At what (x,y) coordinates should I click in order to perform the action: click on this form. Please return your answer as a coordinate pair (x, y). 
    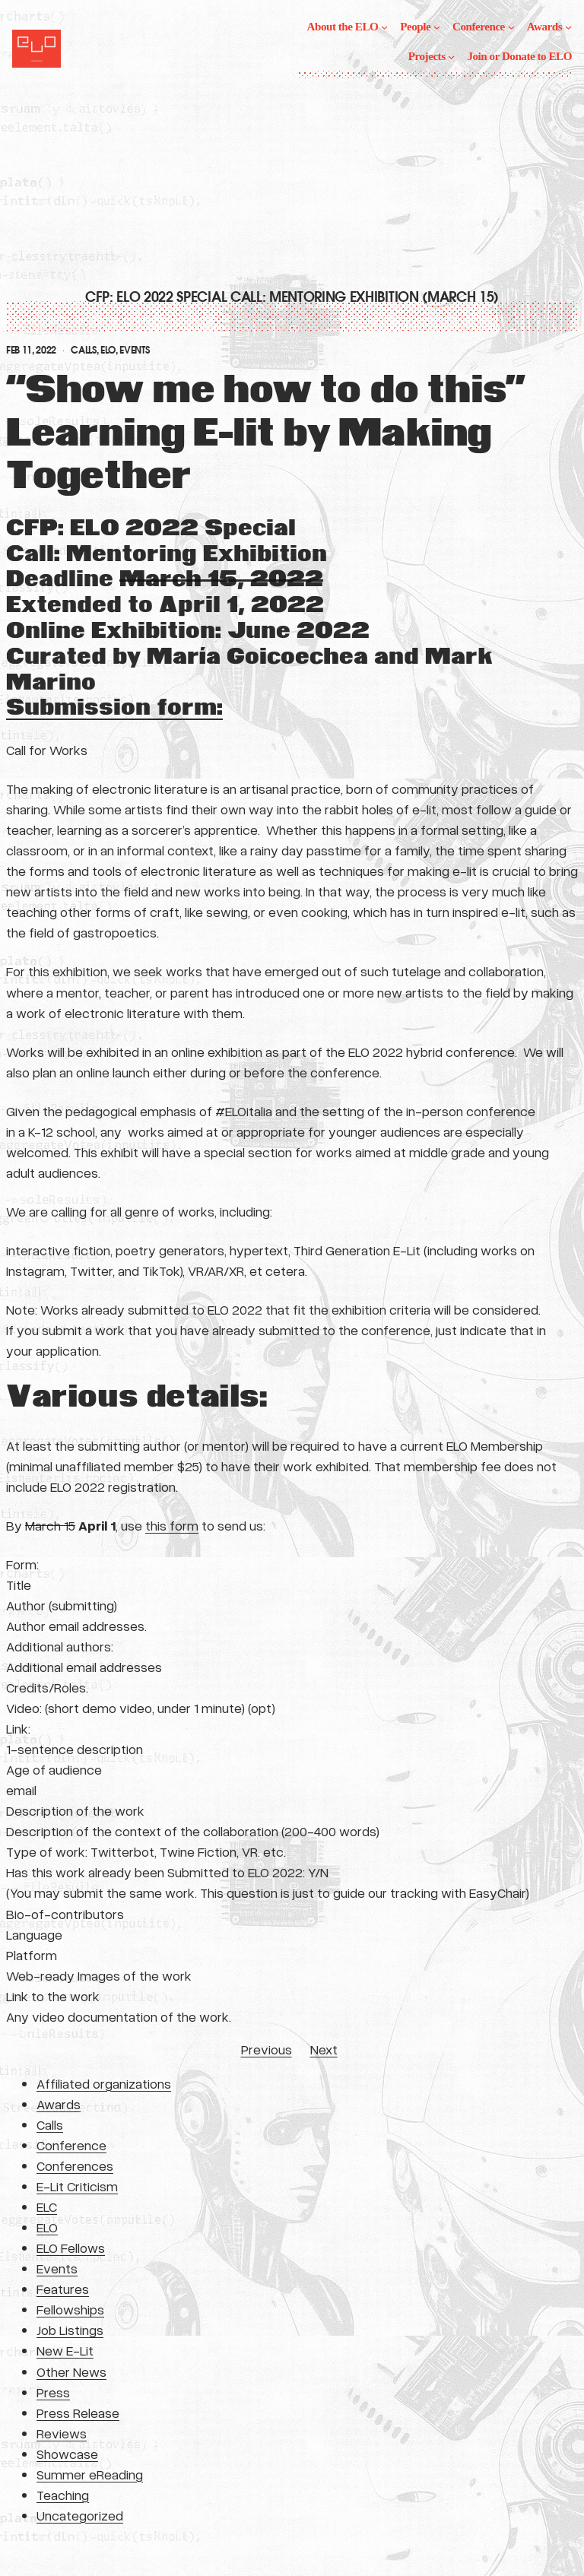
    Looking at the image, I should click on (171, 1525).